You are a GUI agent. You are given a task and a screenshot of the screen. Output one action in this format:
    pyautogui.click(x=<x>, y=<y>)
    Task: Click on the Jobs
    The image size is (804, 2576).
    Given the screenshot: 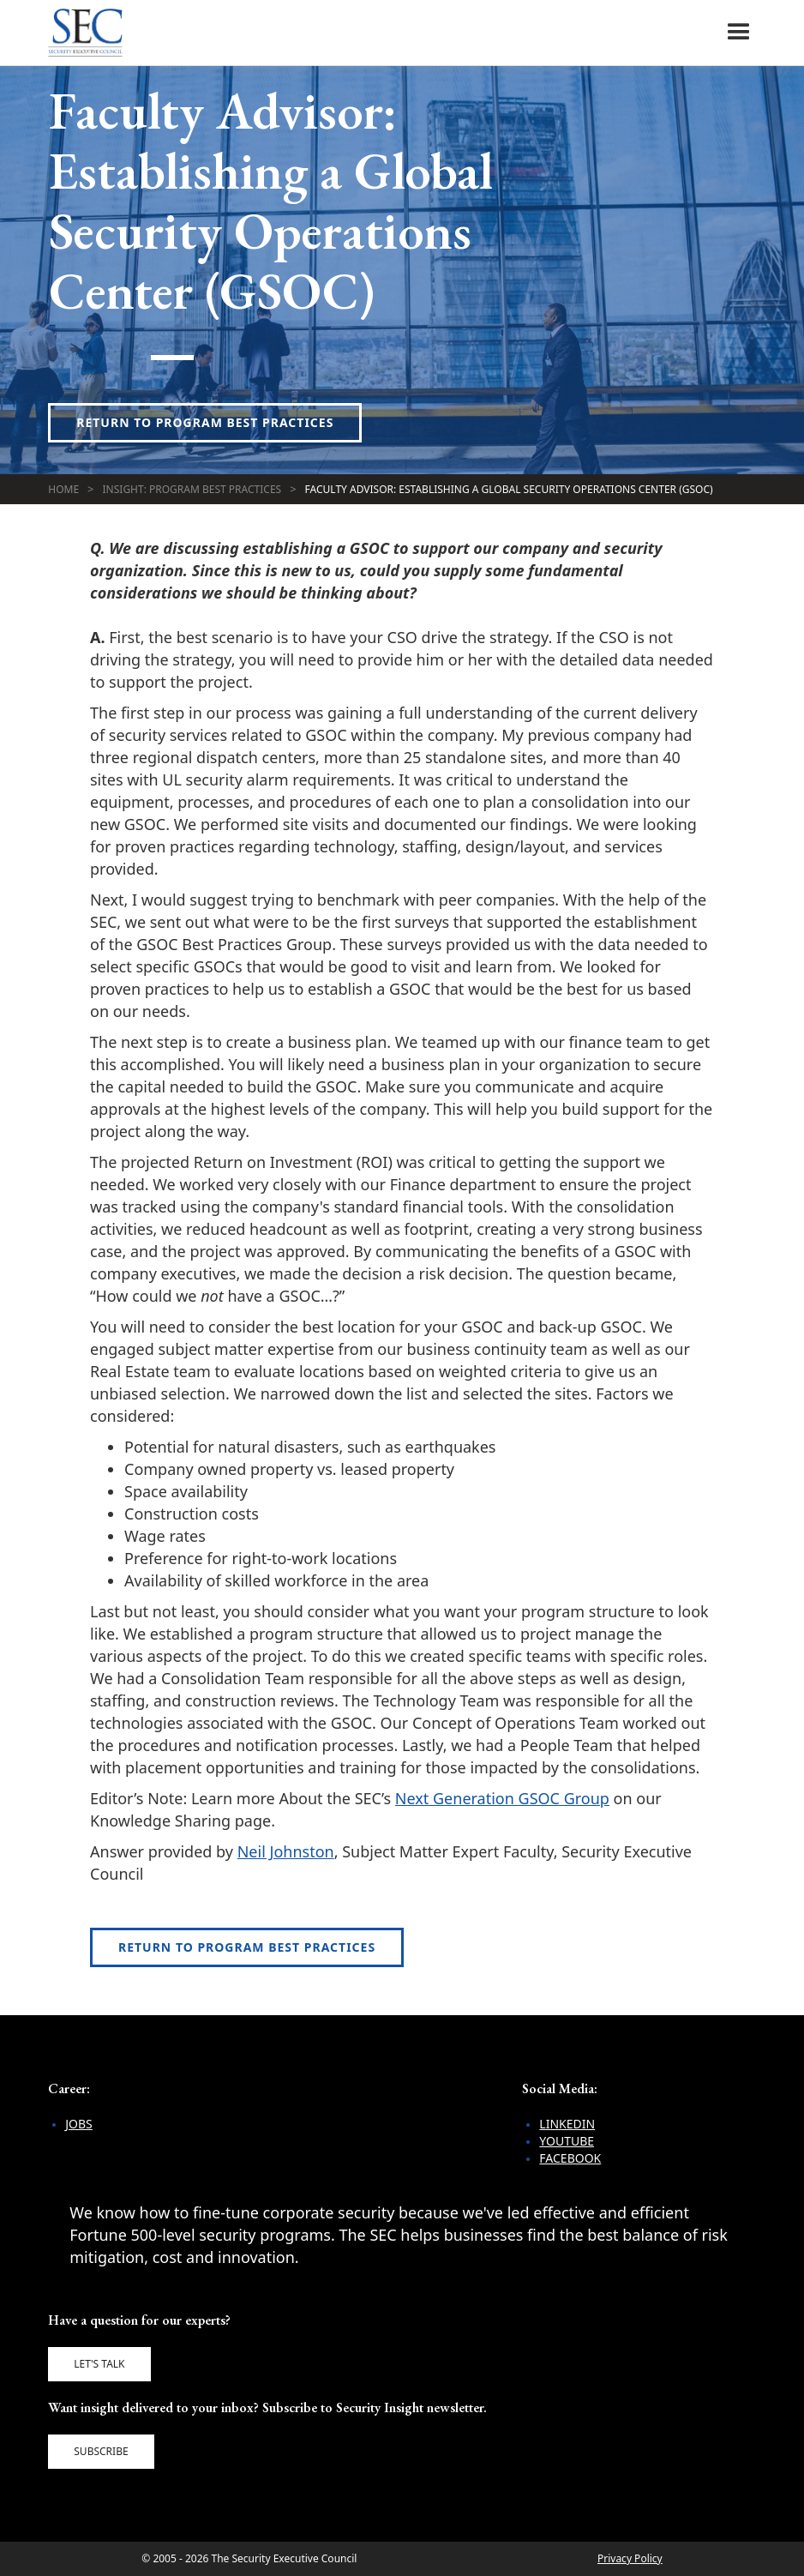 What is the action you would take?
    pyautogui.click(x=79, y=2124)
    